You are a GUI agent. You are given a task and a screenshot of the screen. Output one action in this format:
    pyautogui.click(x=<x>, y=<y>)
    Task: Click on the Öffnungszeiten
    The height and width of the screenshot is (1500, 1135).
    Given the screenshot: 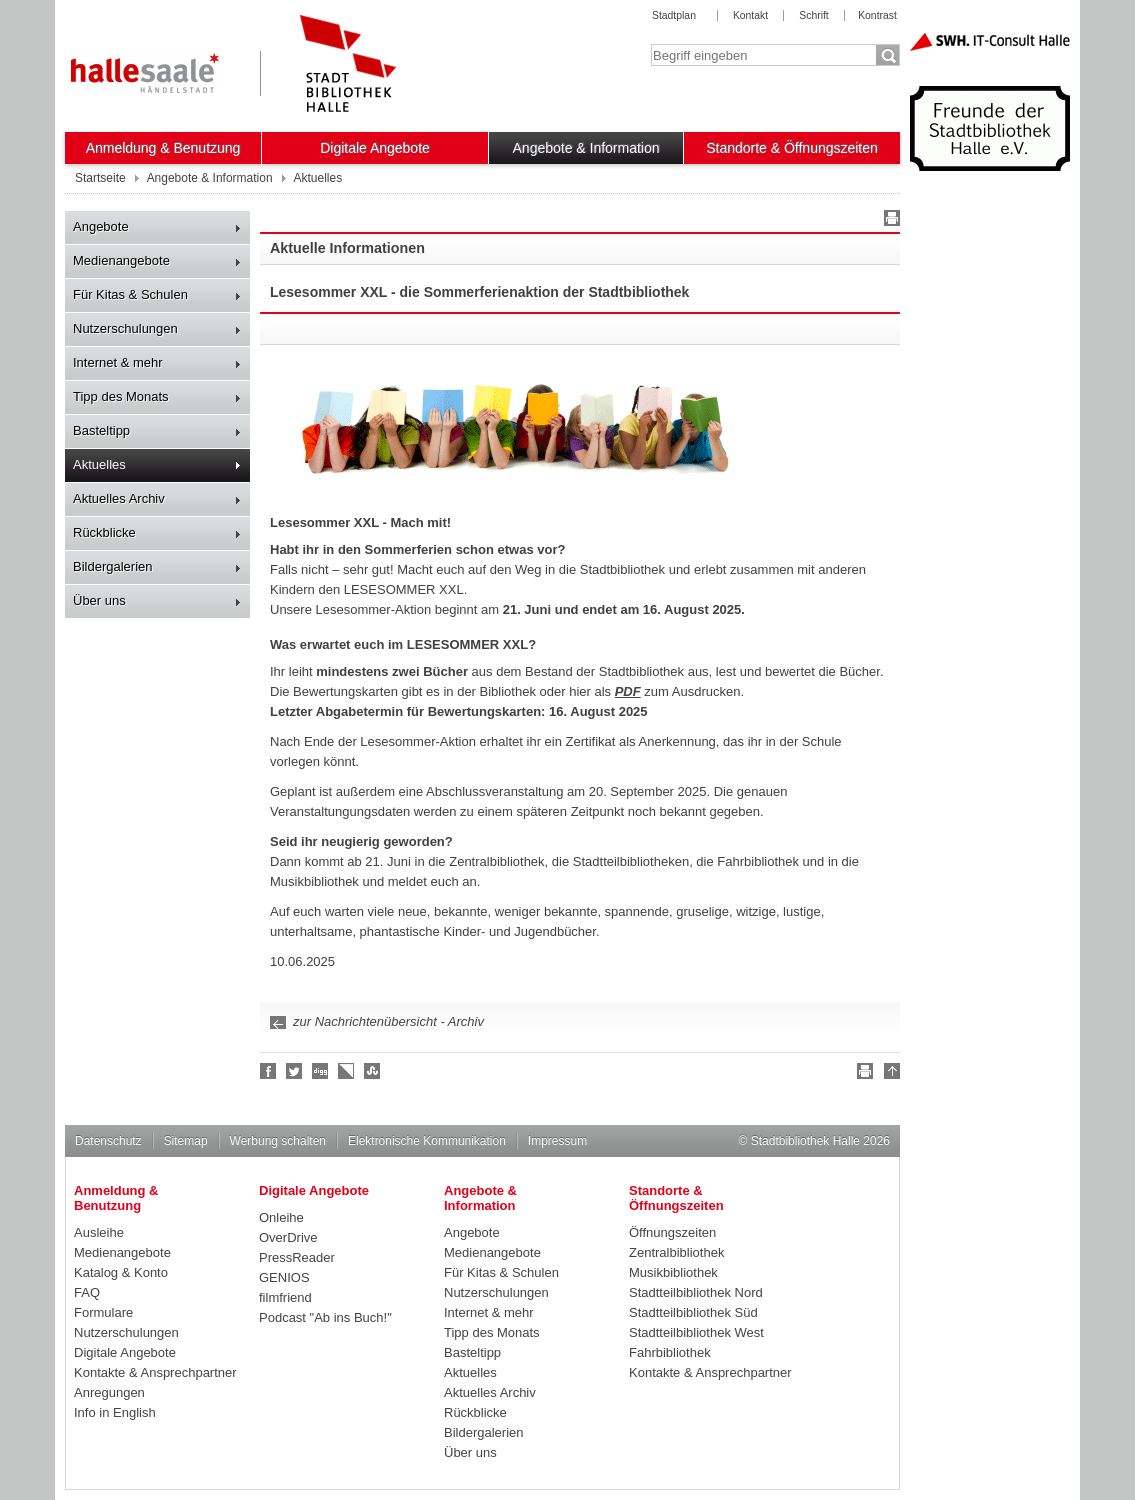 What is the action you would take?
    pyautogui.click(x=672, y=1232)
    